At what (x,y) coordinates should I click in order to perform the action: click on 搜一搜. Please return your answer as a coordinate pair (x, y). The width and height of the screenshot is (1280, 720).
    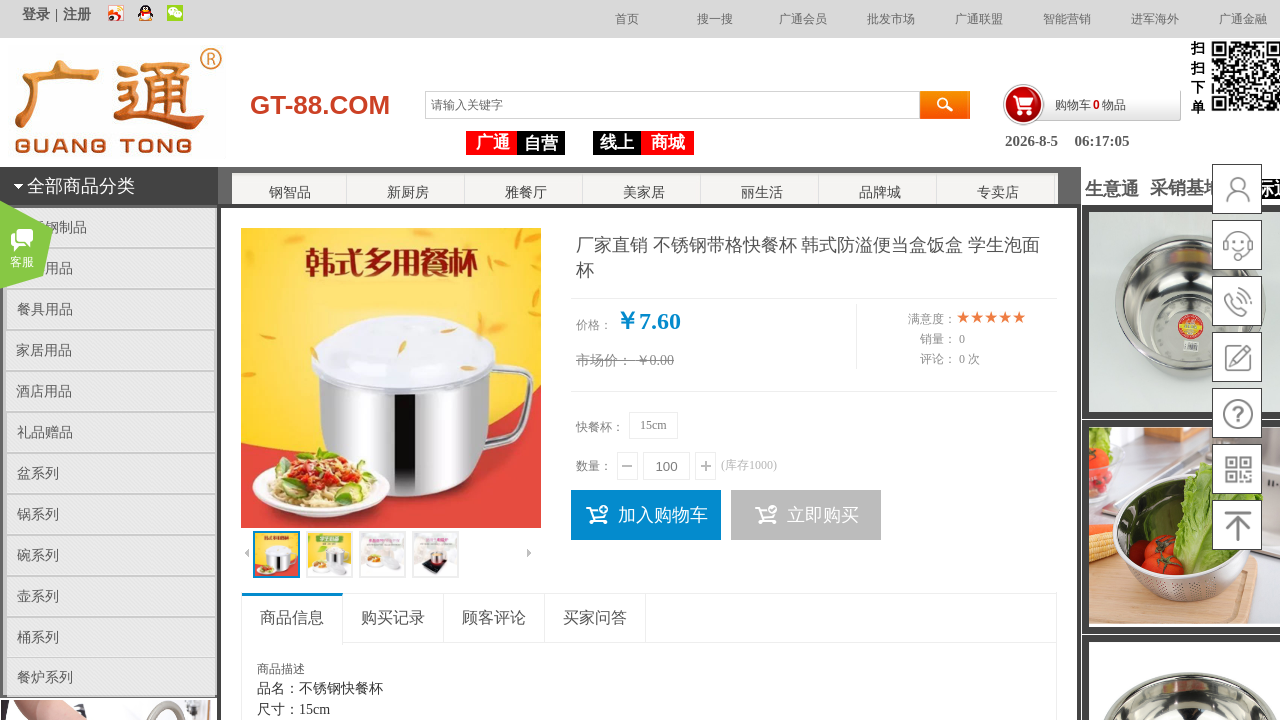
    Looking at the image, I should click on (715, 19).